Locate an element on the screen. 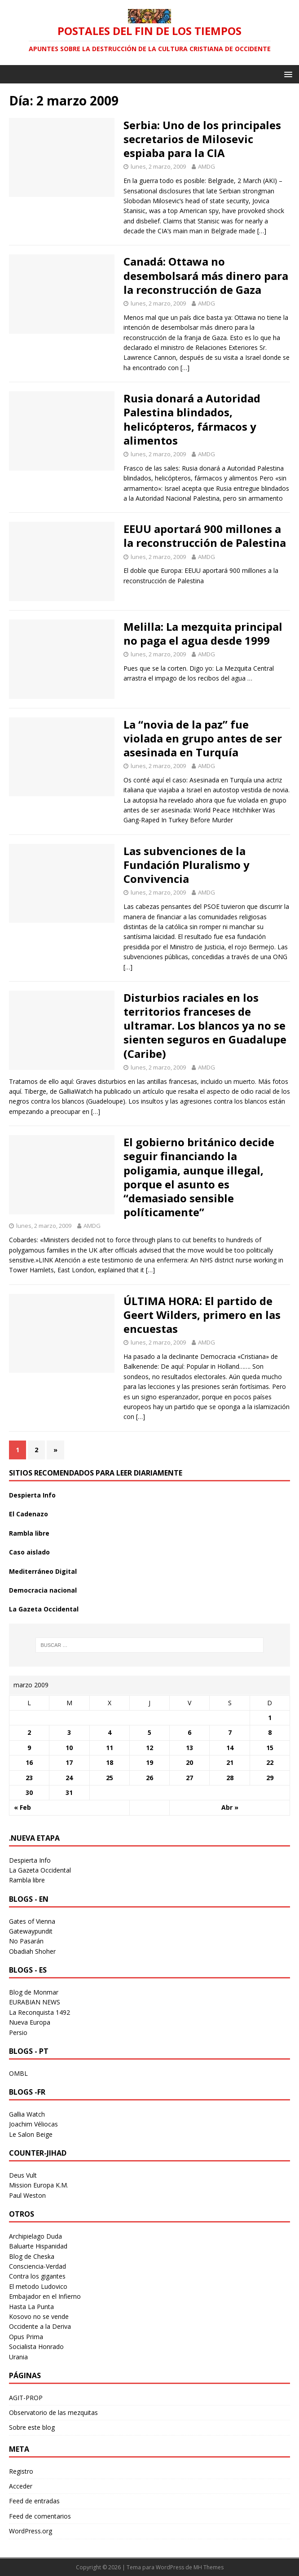 This screenshot has width=299, height=2576. No Pasarán is located at coordinates (26, 1941).